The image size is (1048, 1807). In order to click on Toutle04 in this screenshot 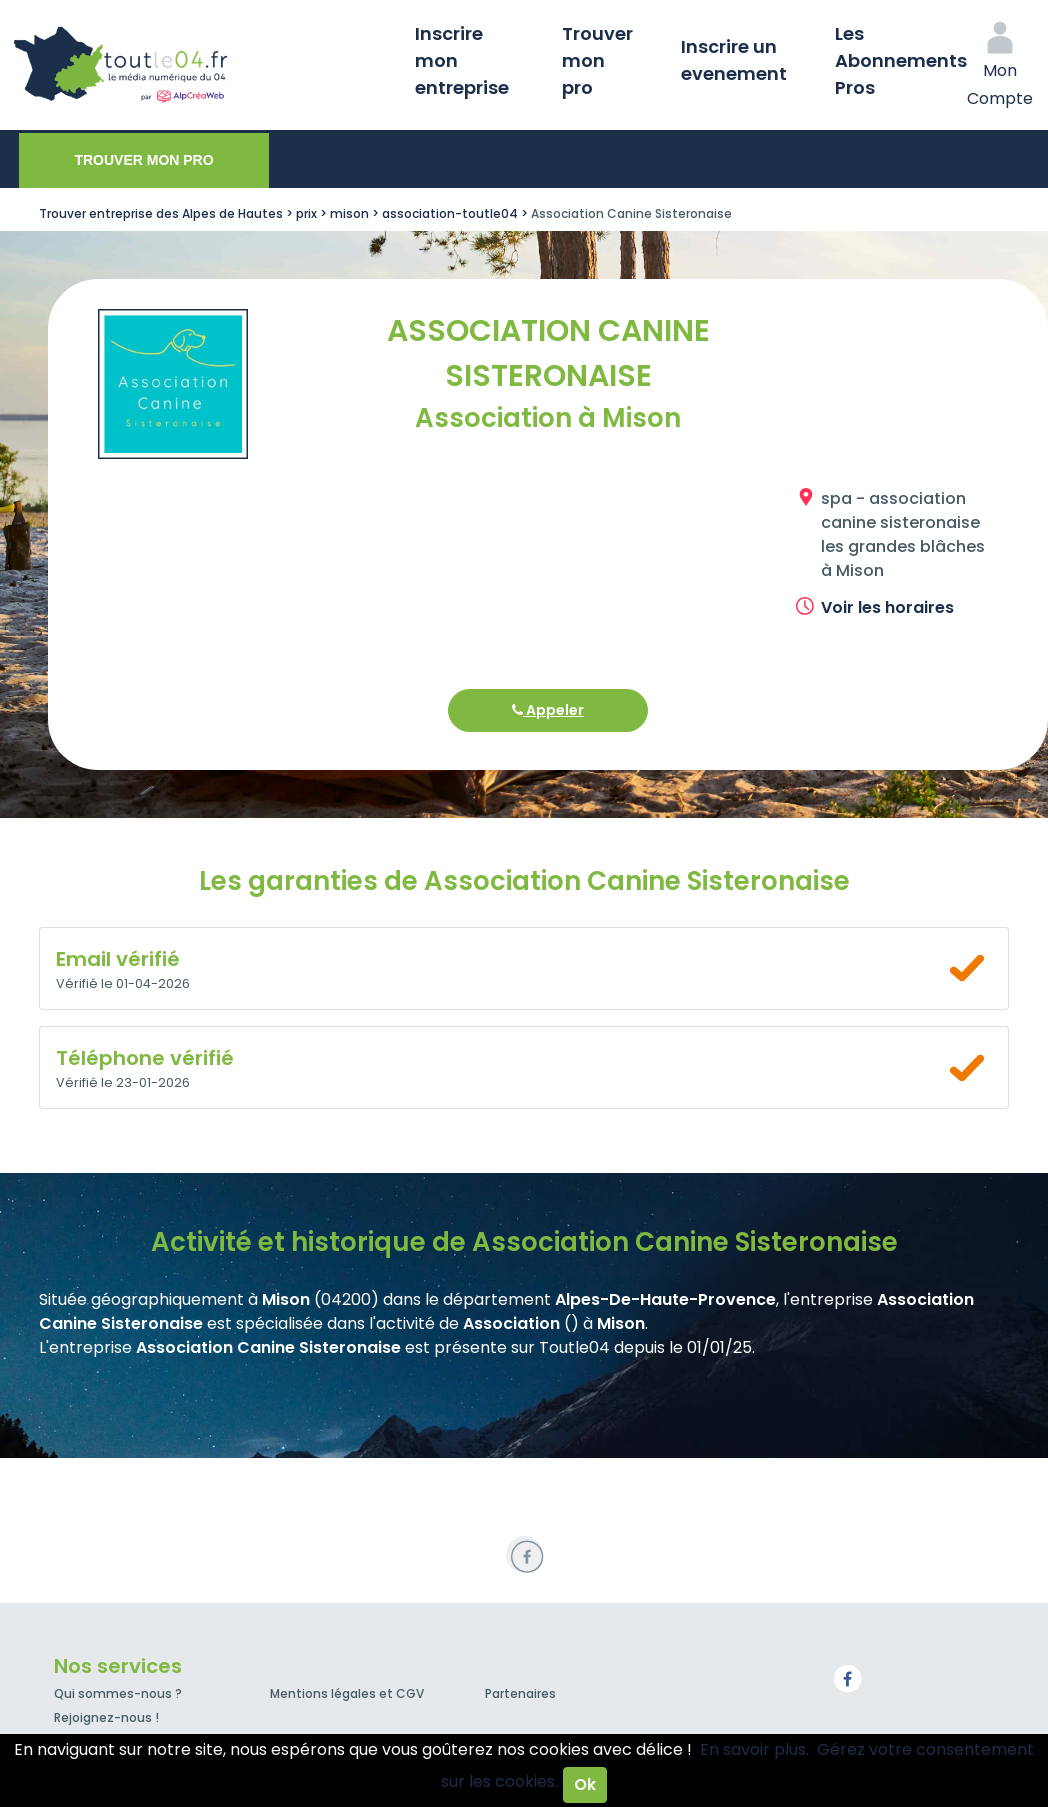, I will do `click(200, 65)`.